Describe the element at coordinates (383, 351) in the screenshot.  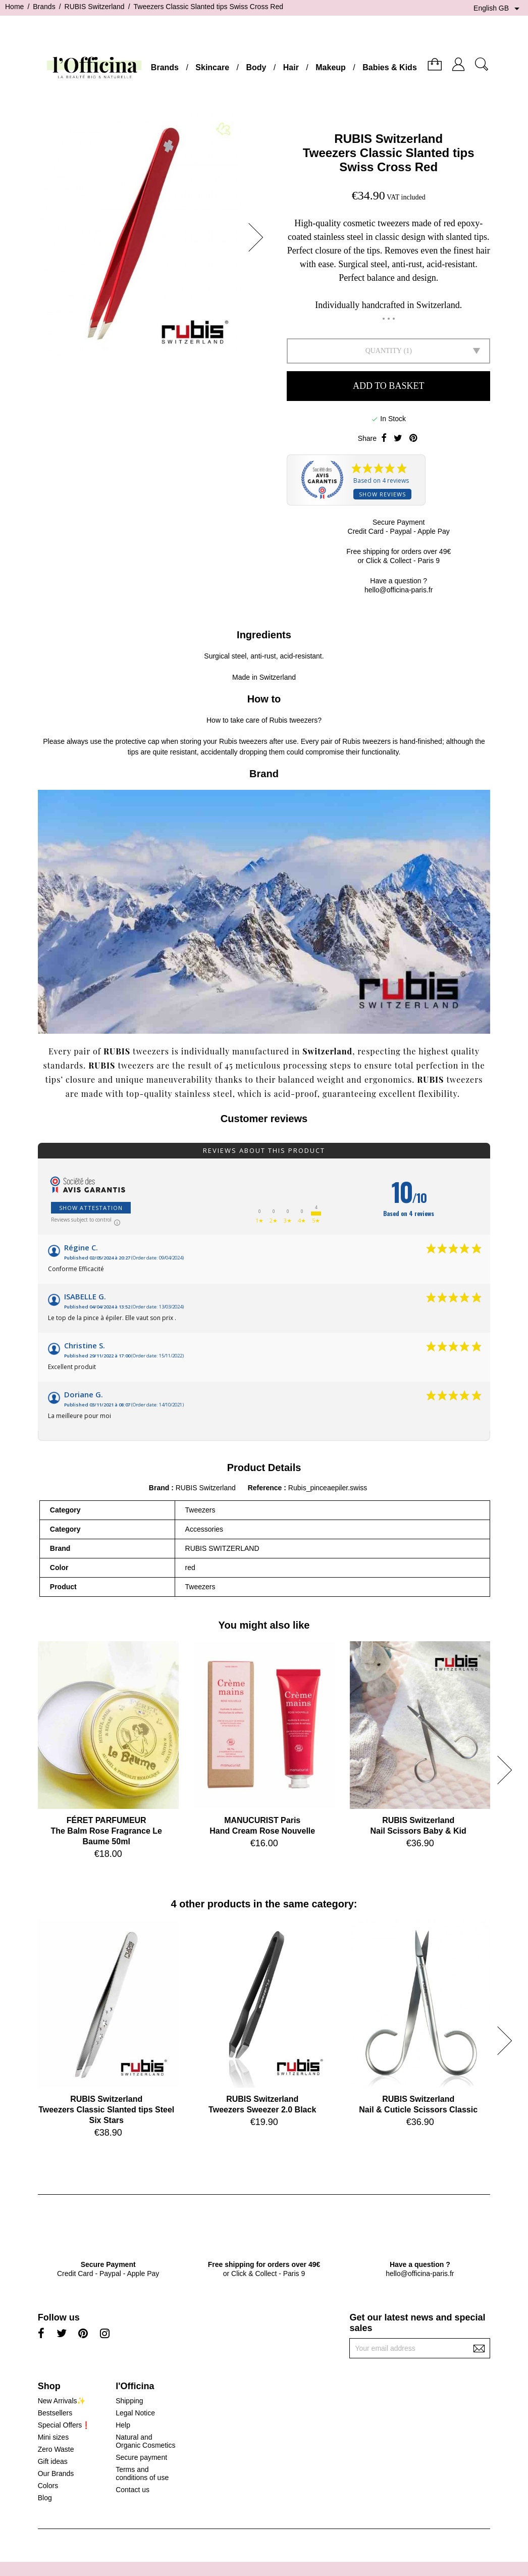
I see `Quantity` at that location.